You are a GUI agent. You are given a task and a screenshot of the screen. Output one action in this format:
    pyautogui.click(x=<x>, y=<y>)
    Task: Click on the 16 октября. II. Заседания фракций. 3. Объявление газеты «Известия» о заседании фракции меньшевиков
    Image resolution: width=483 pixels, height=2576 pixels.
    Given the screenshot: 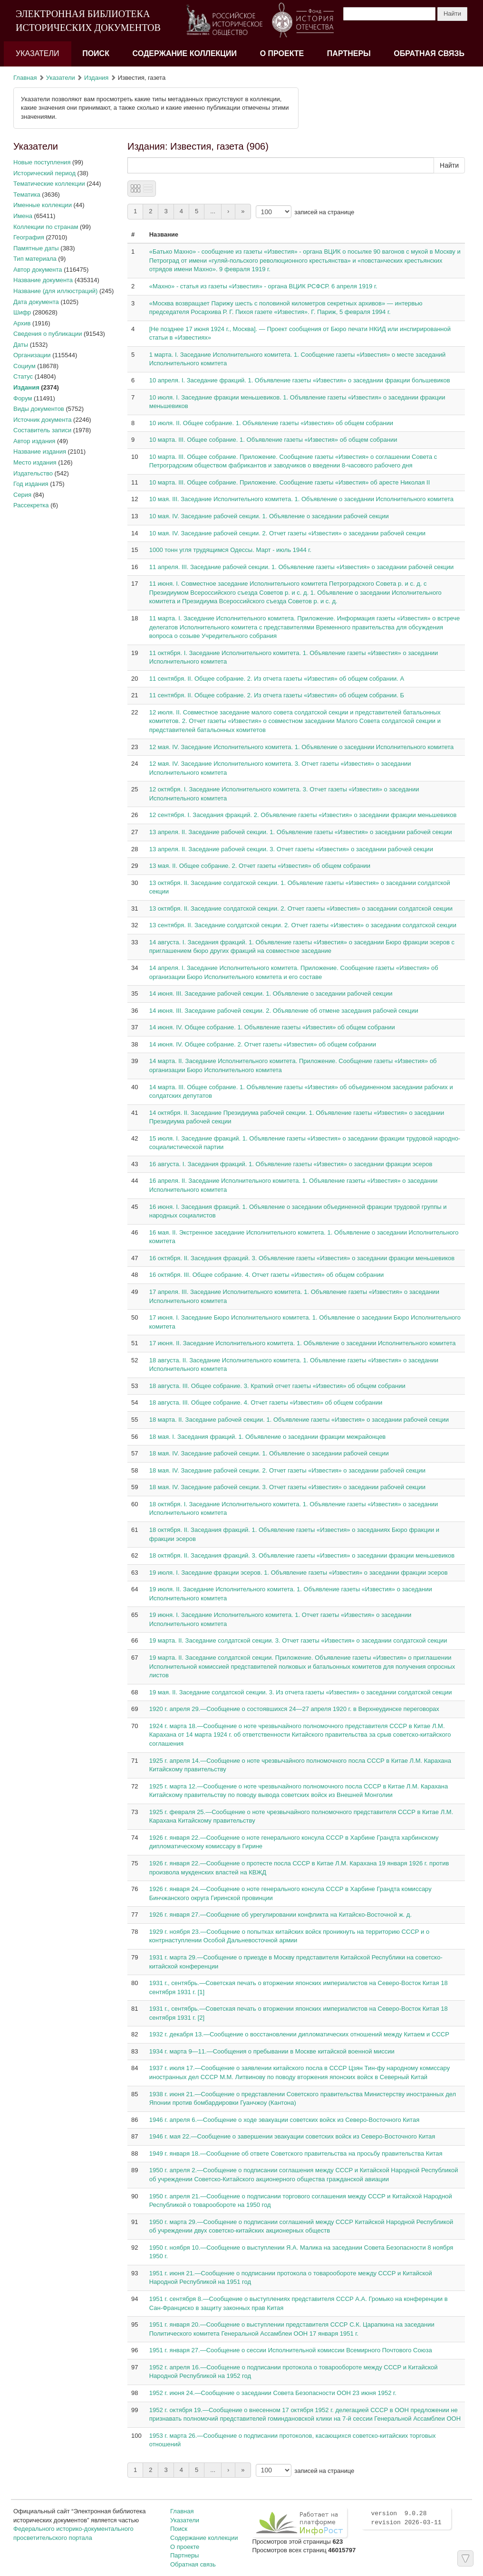 What is the action you would take?
    pyautogui.click(x=301, y=1258)
    